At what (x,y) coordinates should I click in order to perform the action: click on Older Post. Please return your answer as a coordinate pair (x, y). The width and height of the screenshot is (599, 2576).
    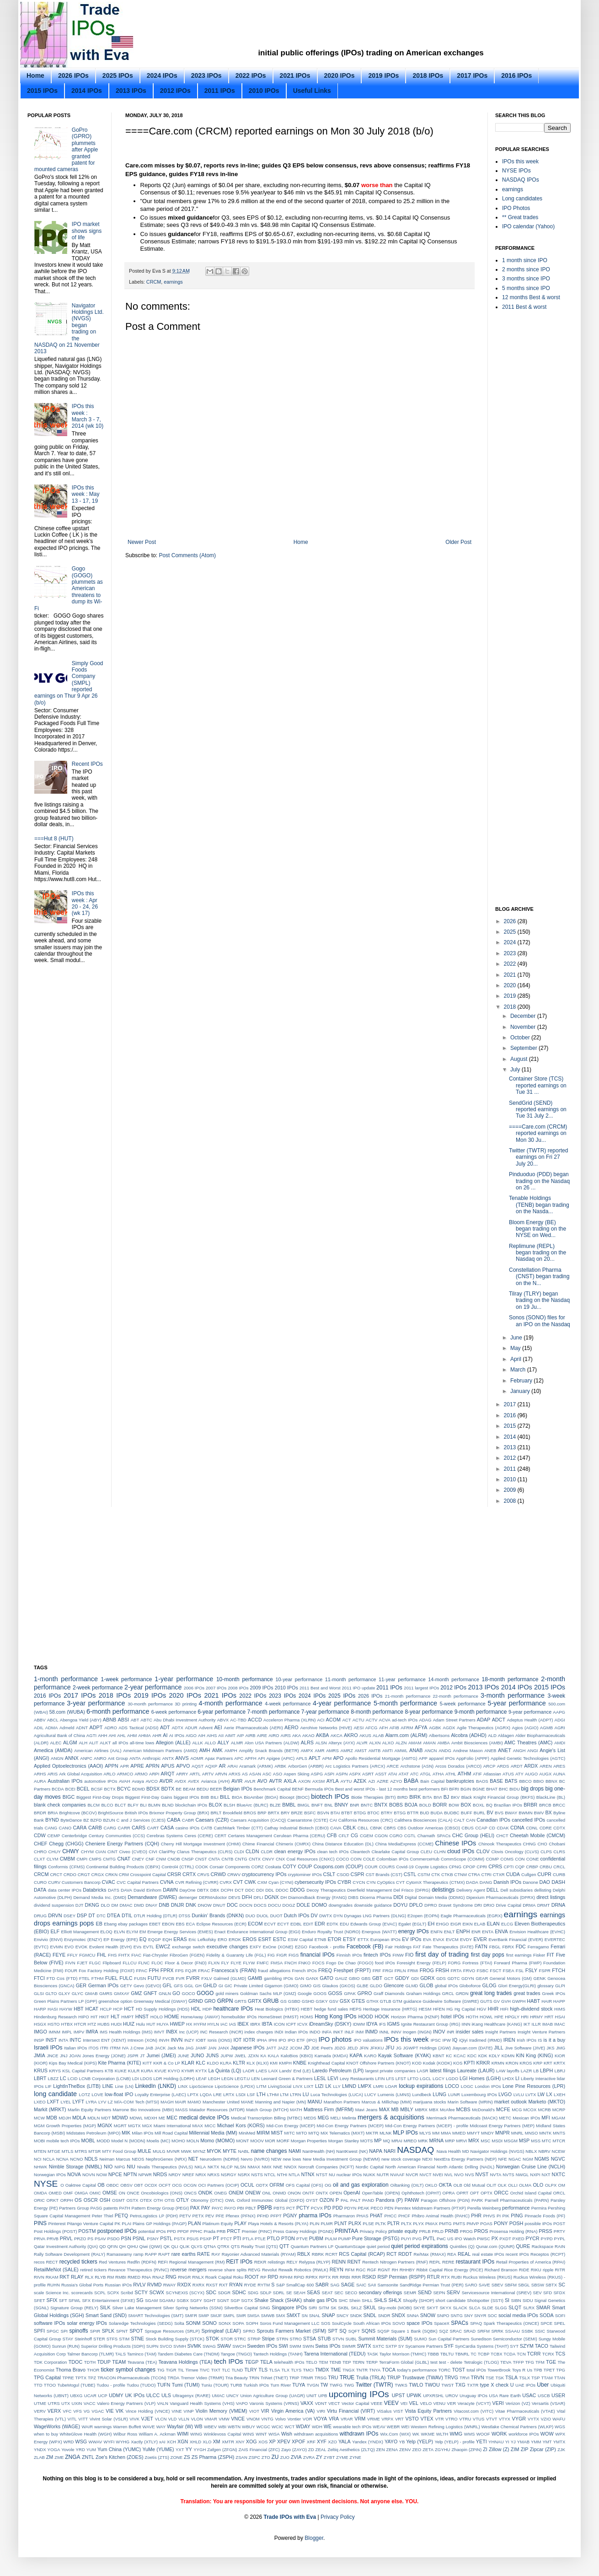
    Looking at the image, I should click on (458, 542).